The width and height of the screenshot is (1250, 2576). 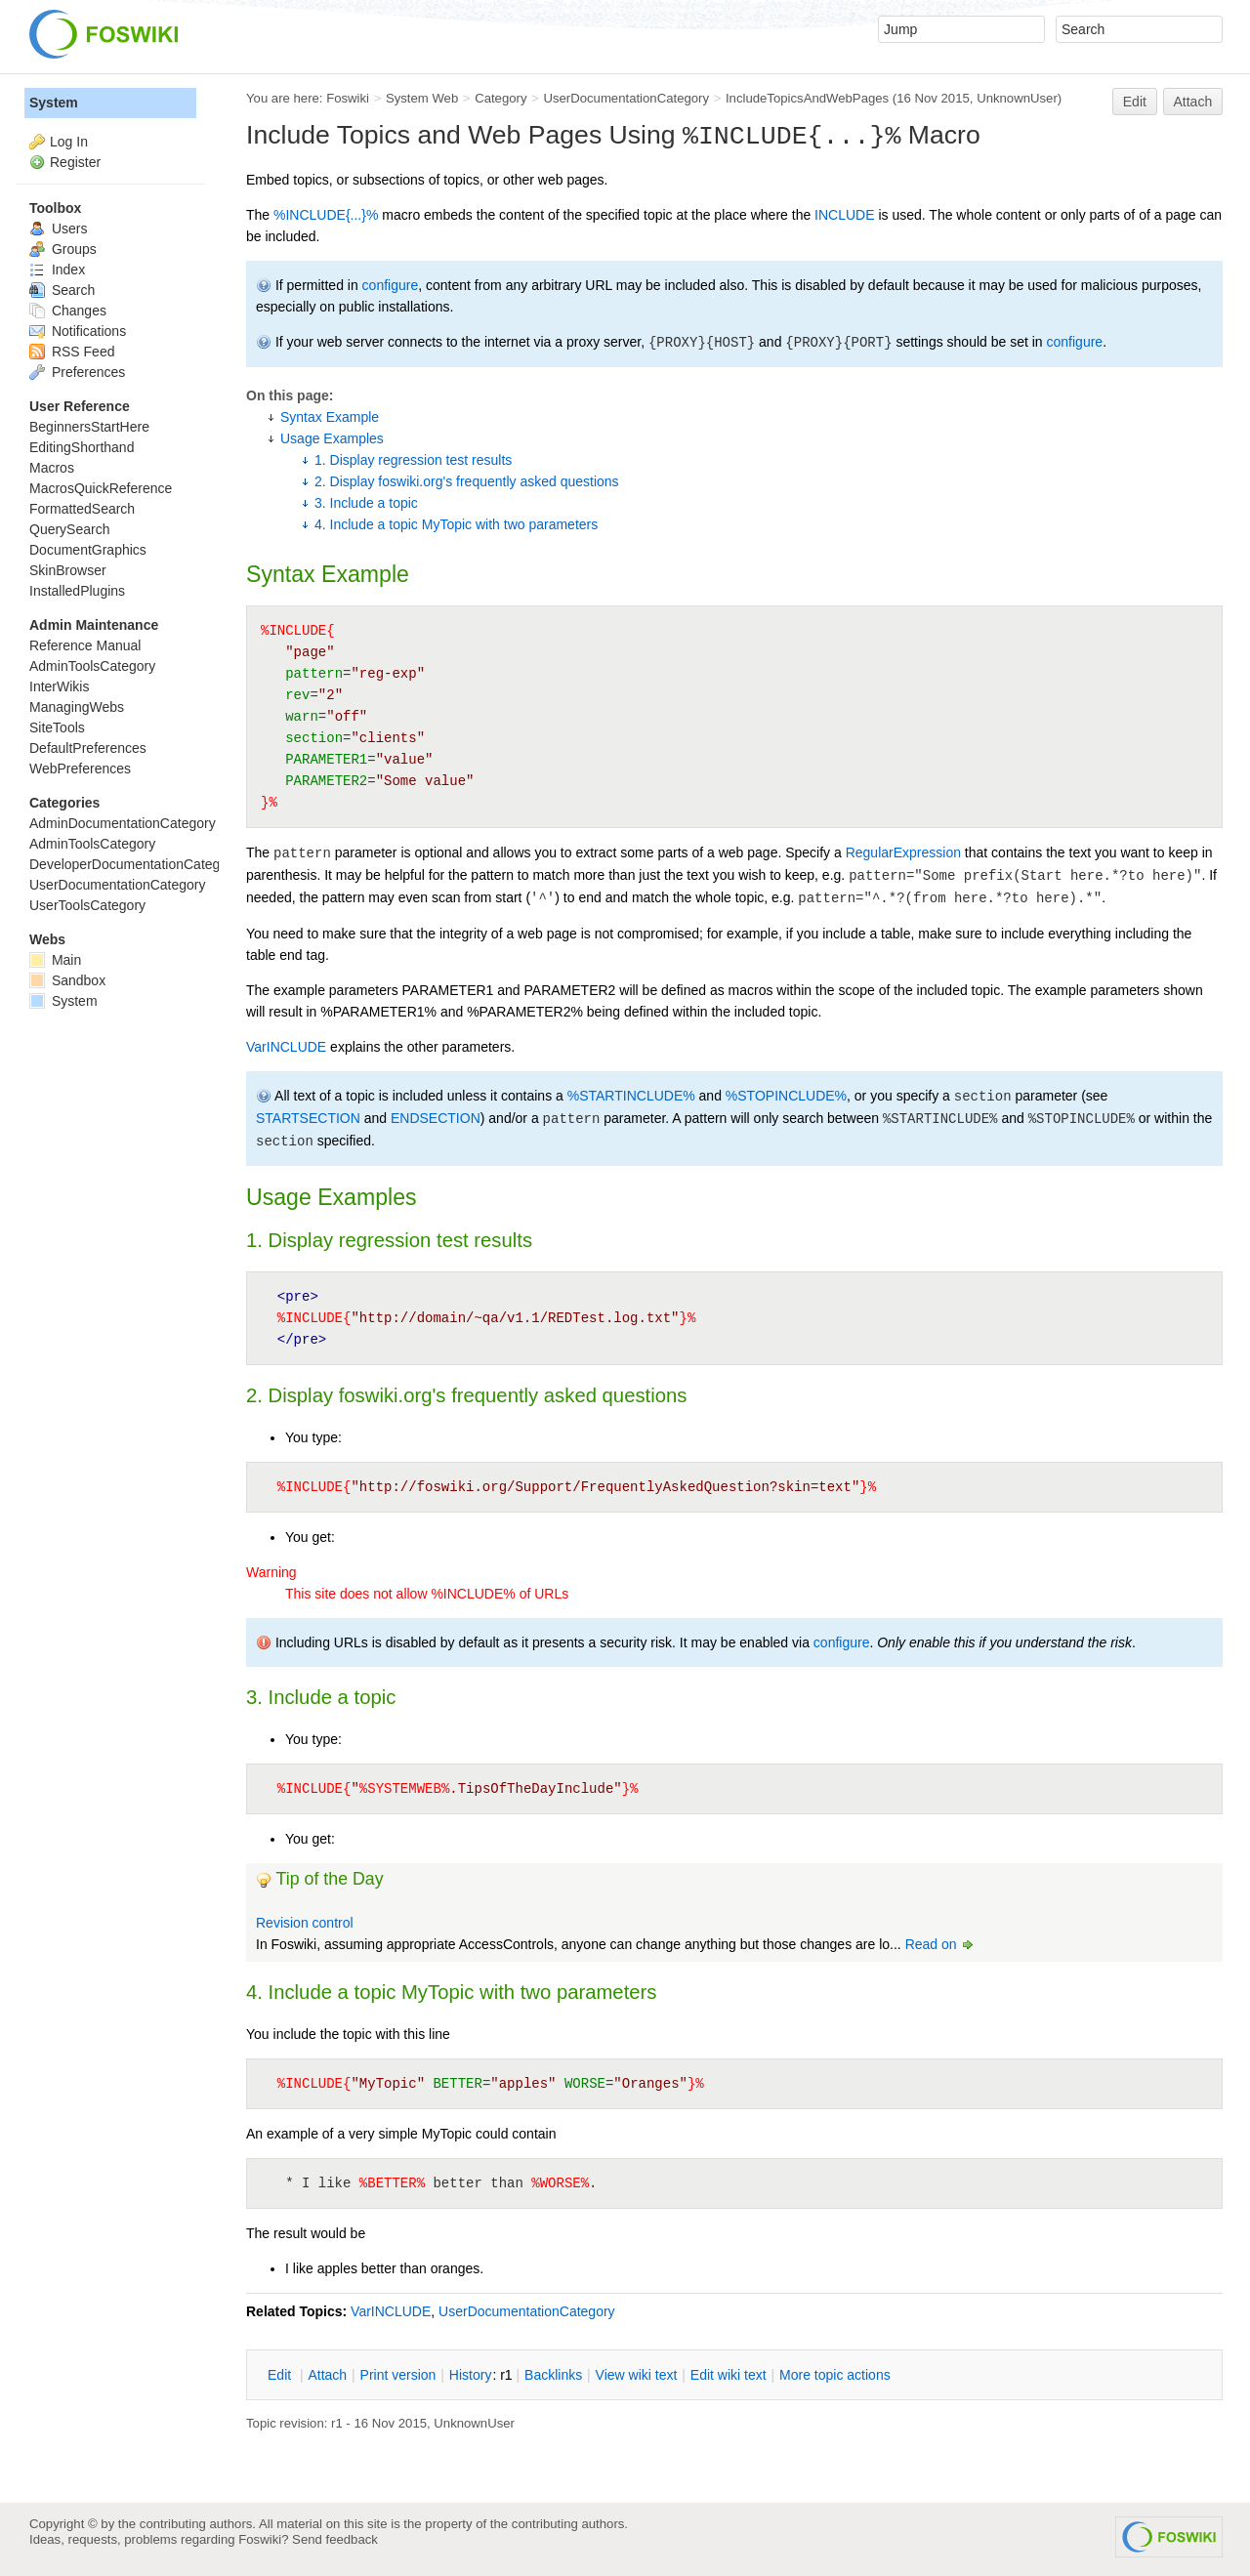 What do you see at coordinates (332, 438) in the screenshot?
I see `Usage Examples` at bounding box center [332, 438].